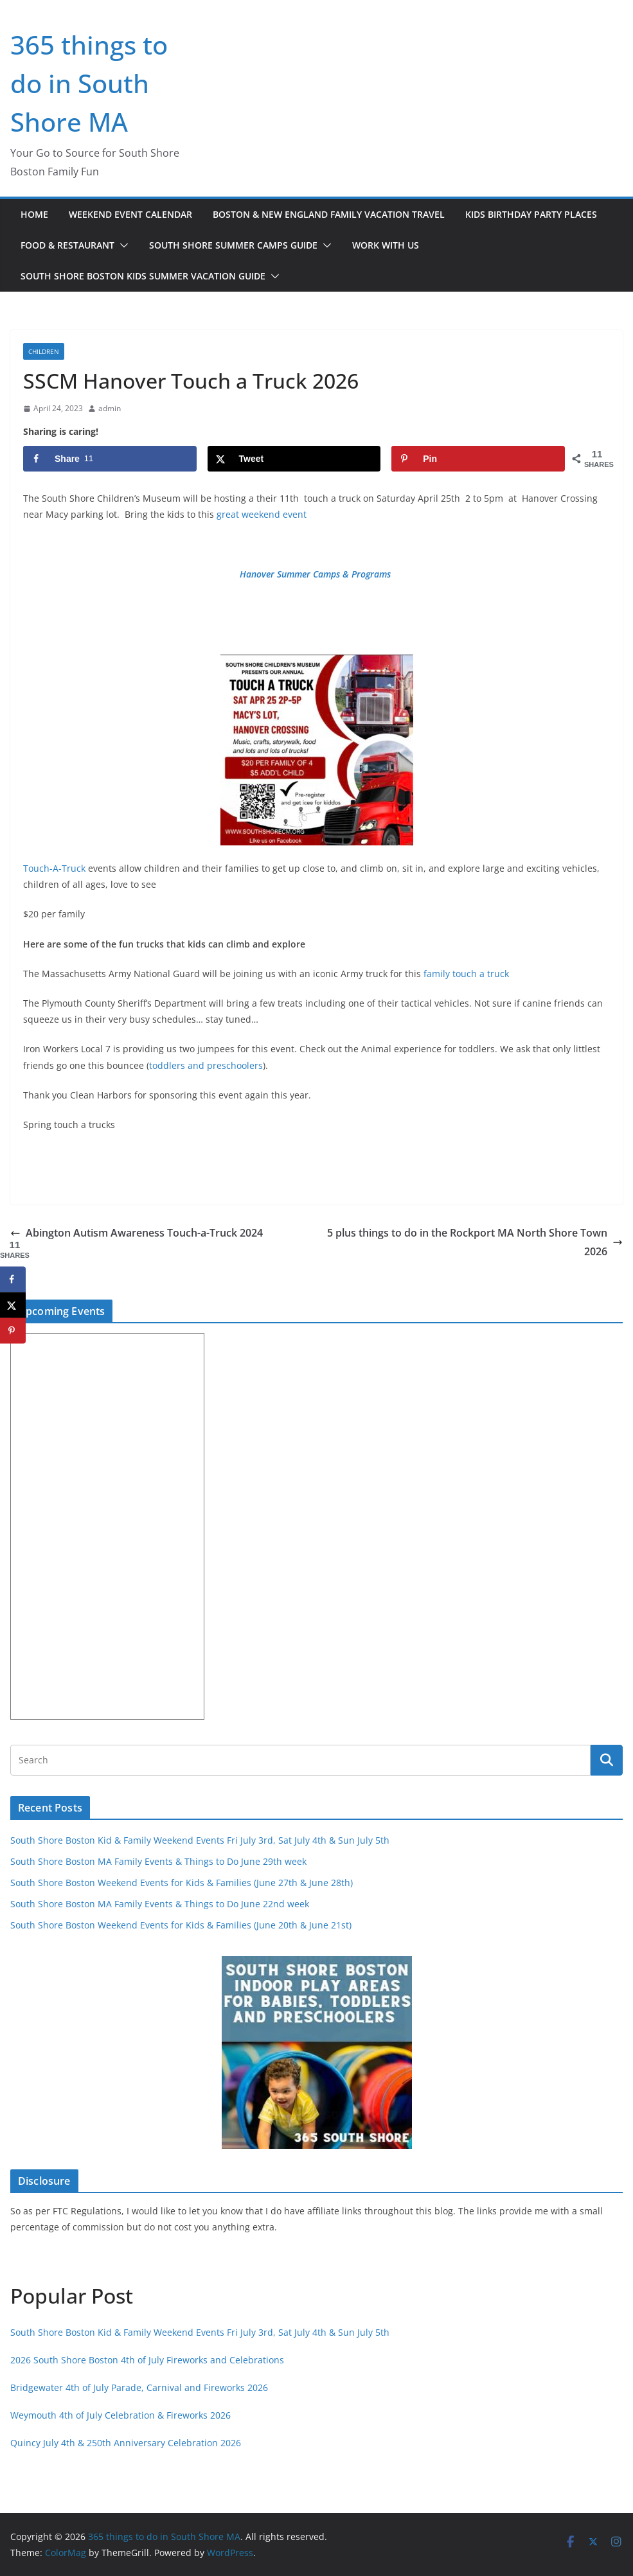 The height and width of the screenshot is (2576, 633). What do you see at coordinates (159, 1904) in the screenshot?
I see `South Shore Boston MA Family Events & Things to Do June 22nd week` at bounding box center [159, 1904].